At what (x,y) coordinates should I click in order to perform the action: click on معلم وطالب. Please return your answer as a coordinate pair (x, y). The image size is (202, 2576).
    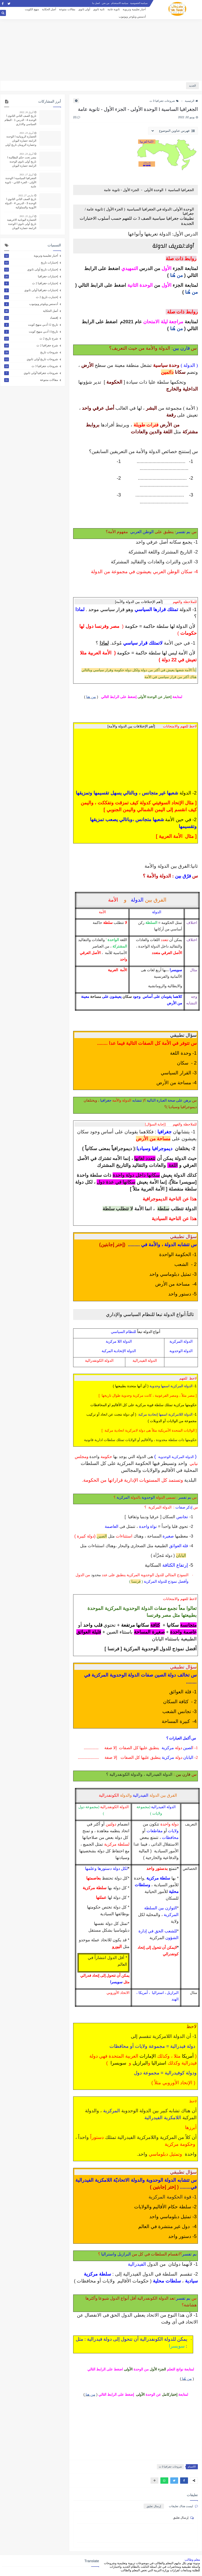
    Looking at the image, I should click on (192, 2559).